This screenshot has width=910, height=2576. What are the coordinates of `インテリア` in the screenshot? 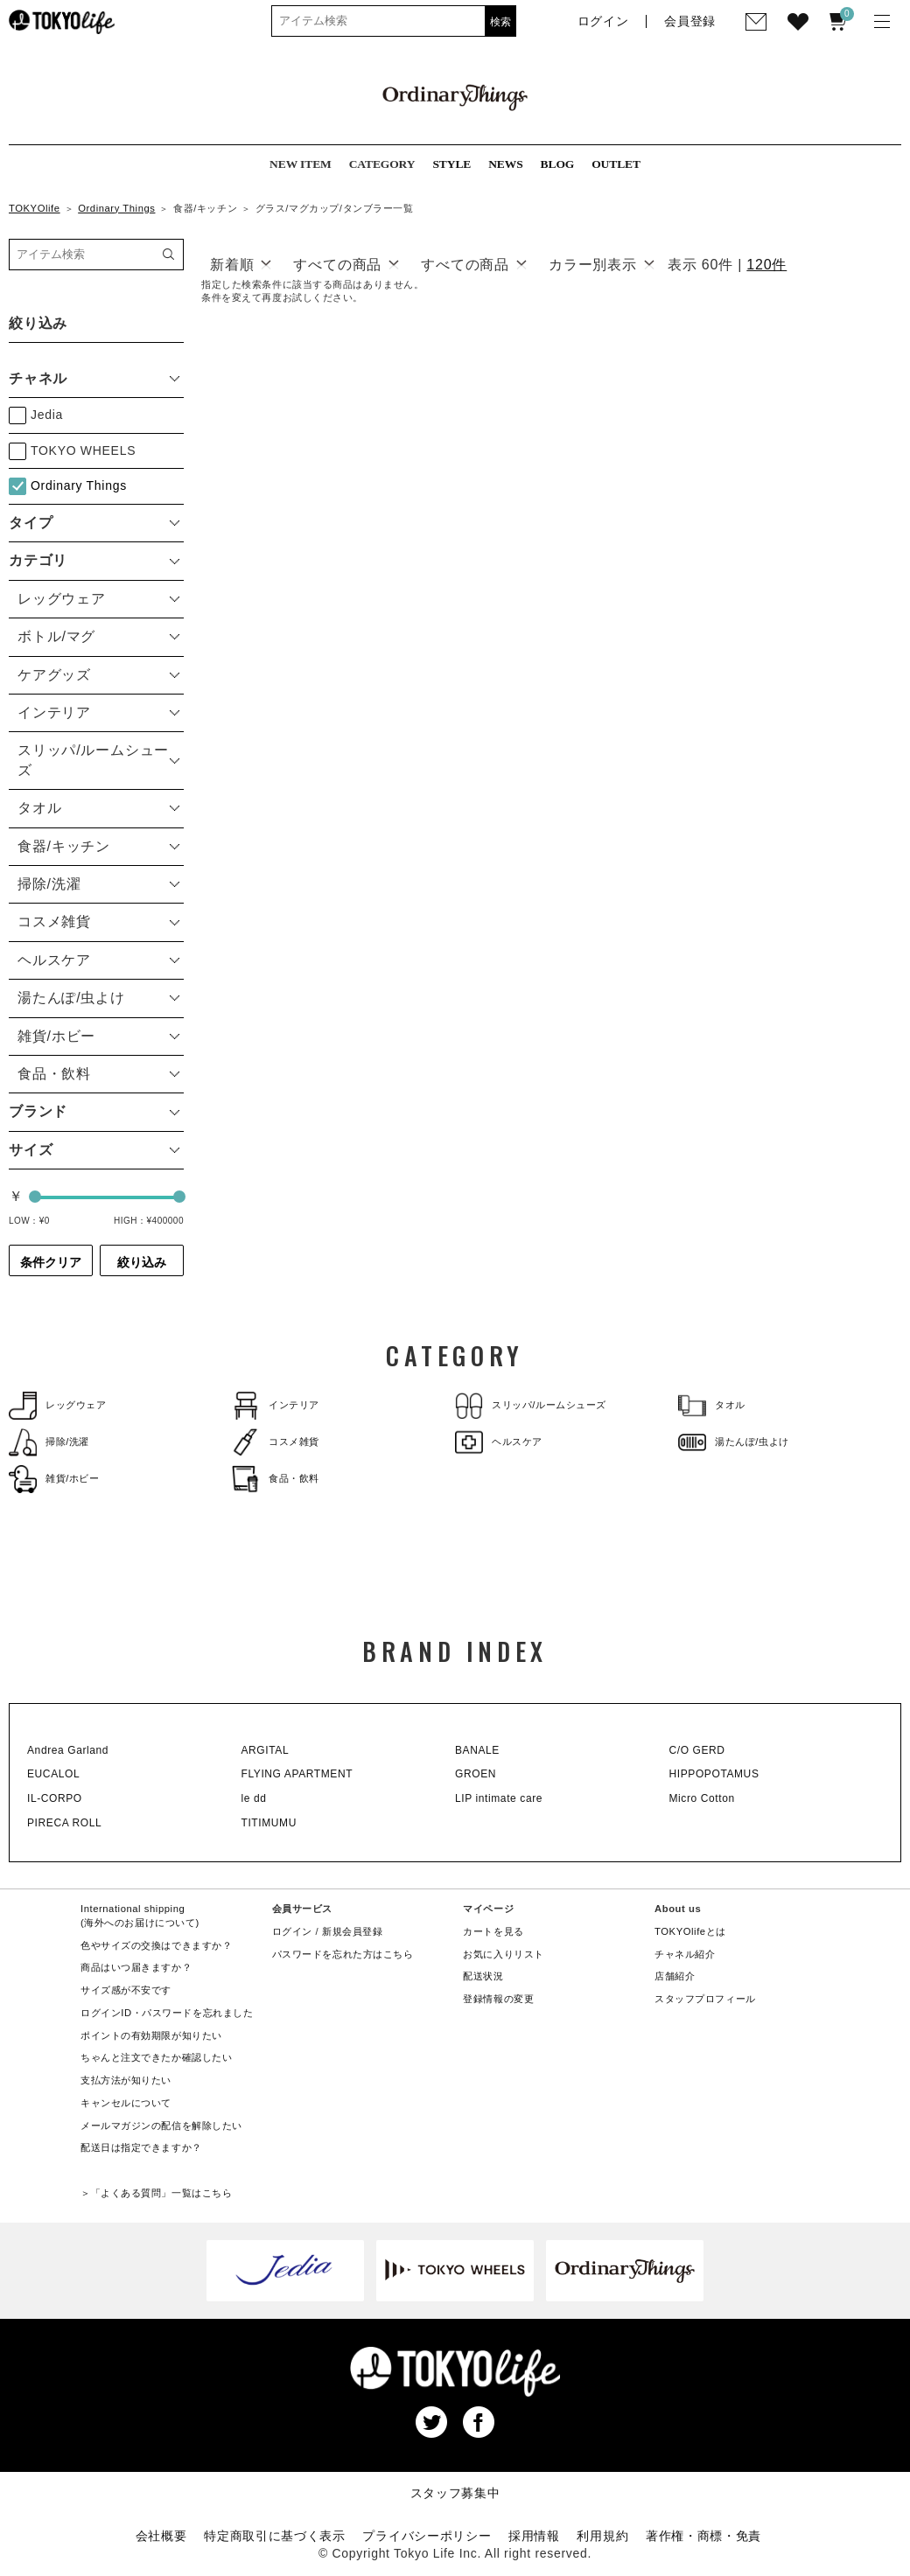 It's located at (275, 1405).